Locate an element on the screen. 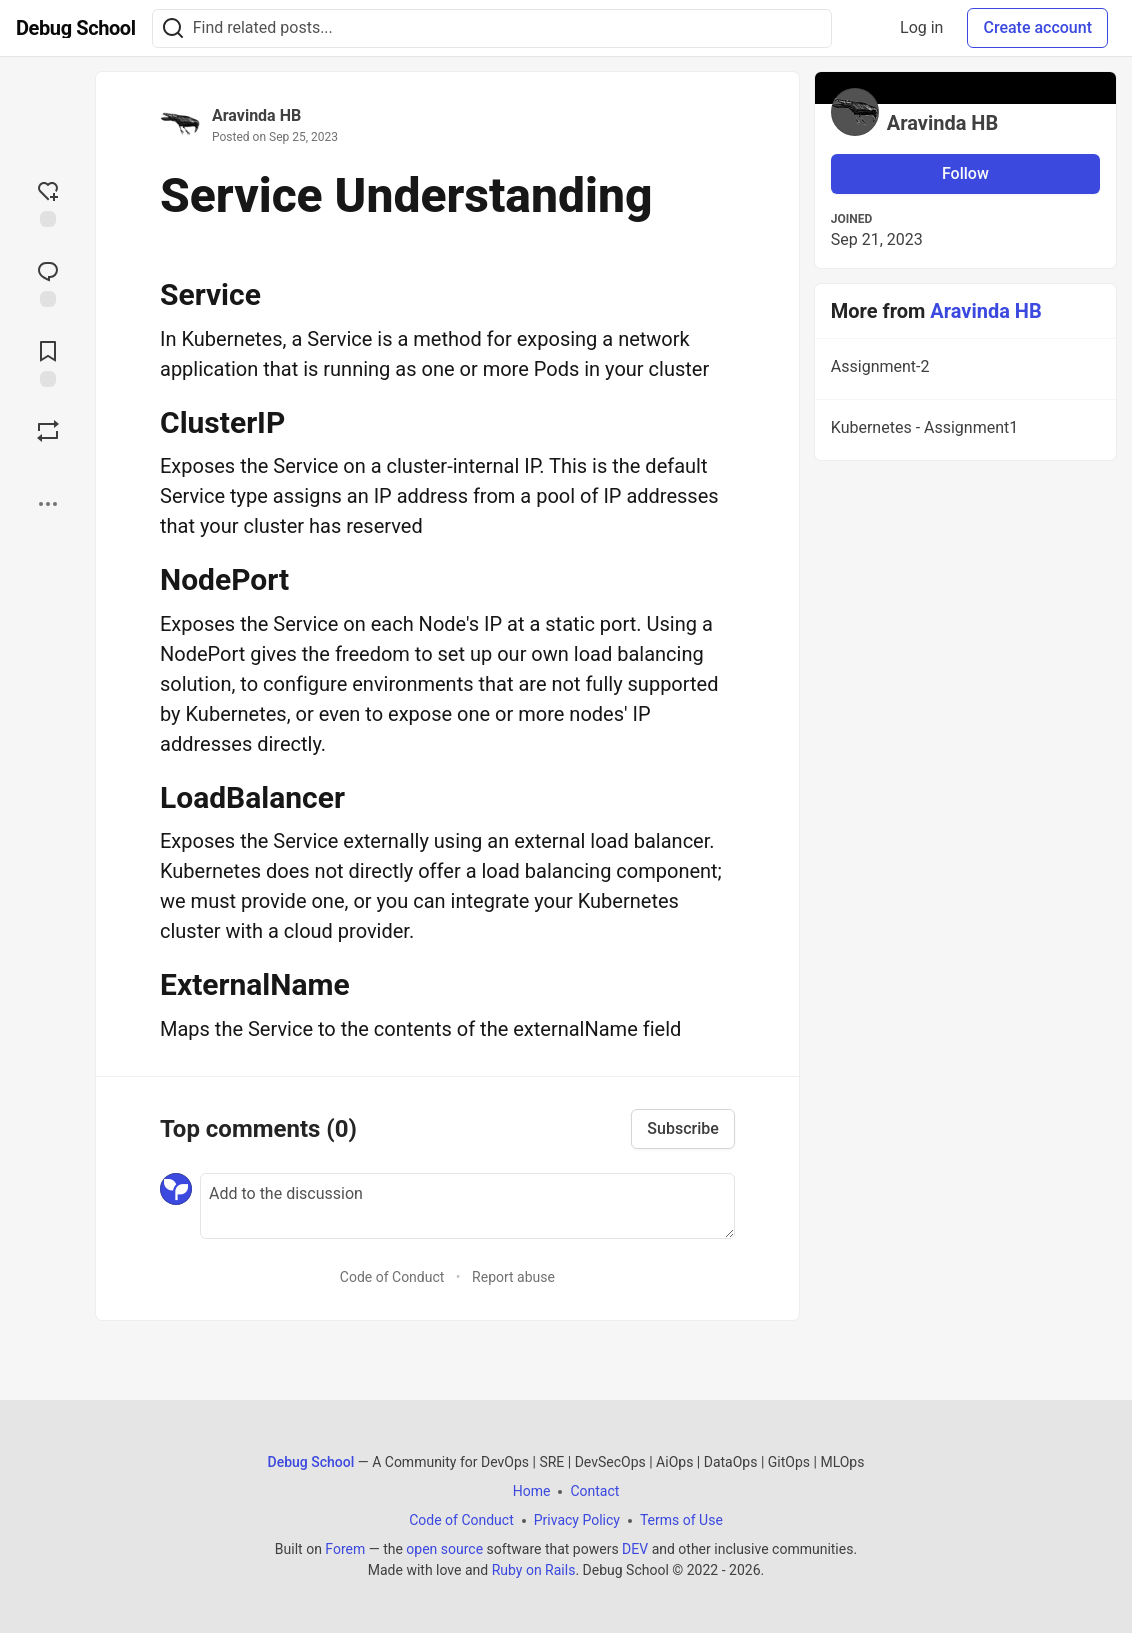 This screenshot has height=1633, width=1132. Report abuse is located at coordinates (513, 1277).